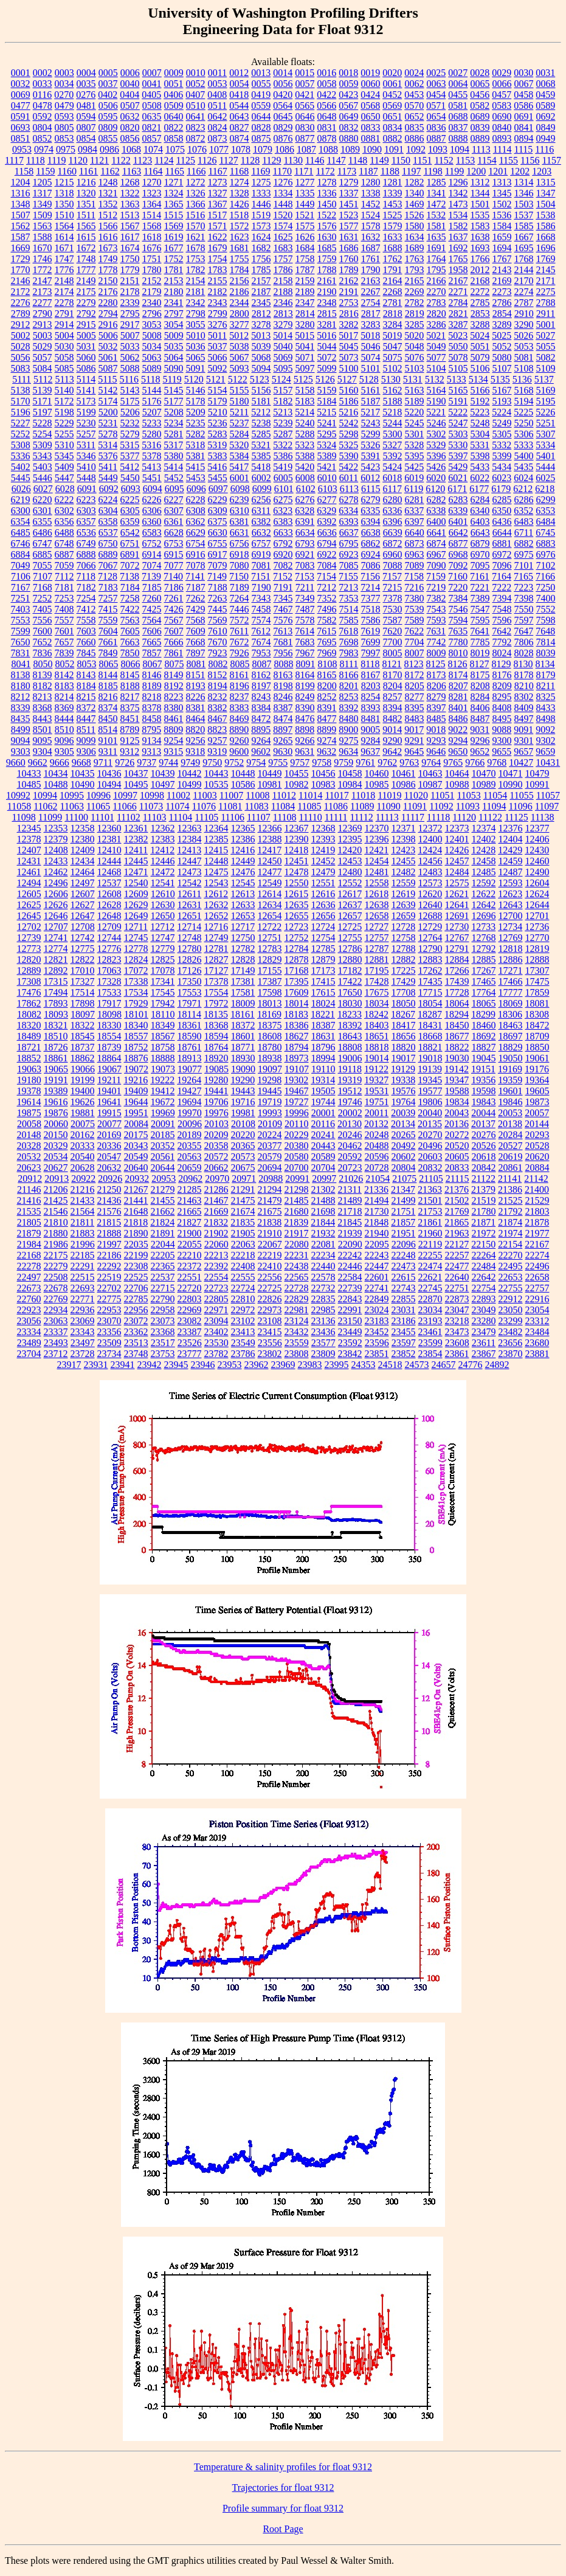 The height and width of the screenshot is (2576, 566). Describe the element at coordinates (546, 543) in the screenshot. I see `6883` at that location.